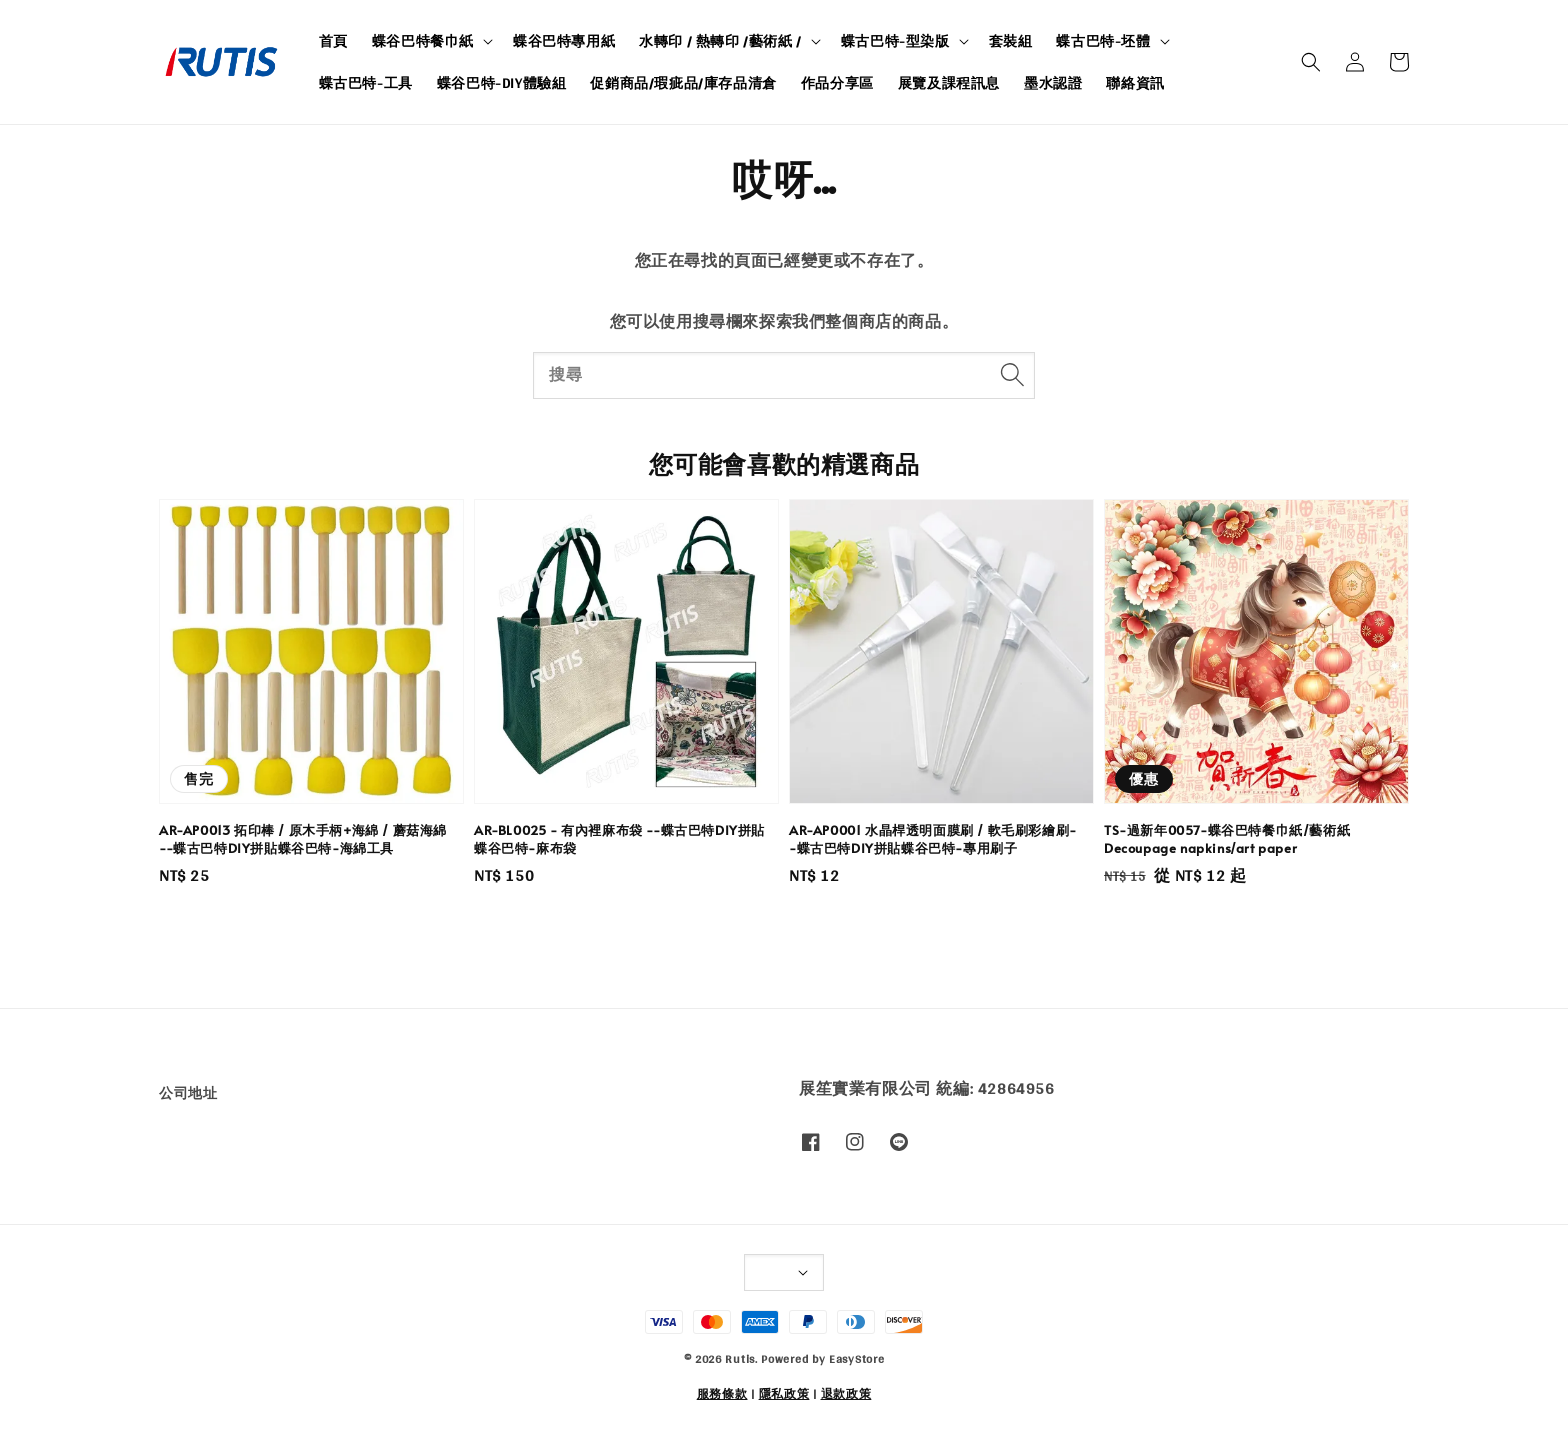  Describe the element at coordinates (837, 83) in the screenshot. I see `作品分享區` at that location.